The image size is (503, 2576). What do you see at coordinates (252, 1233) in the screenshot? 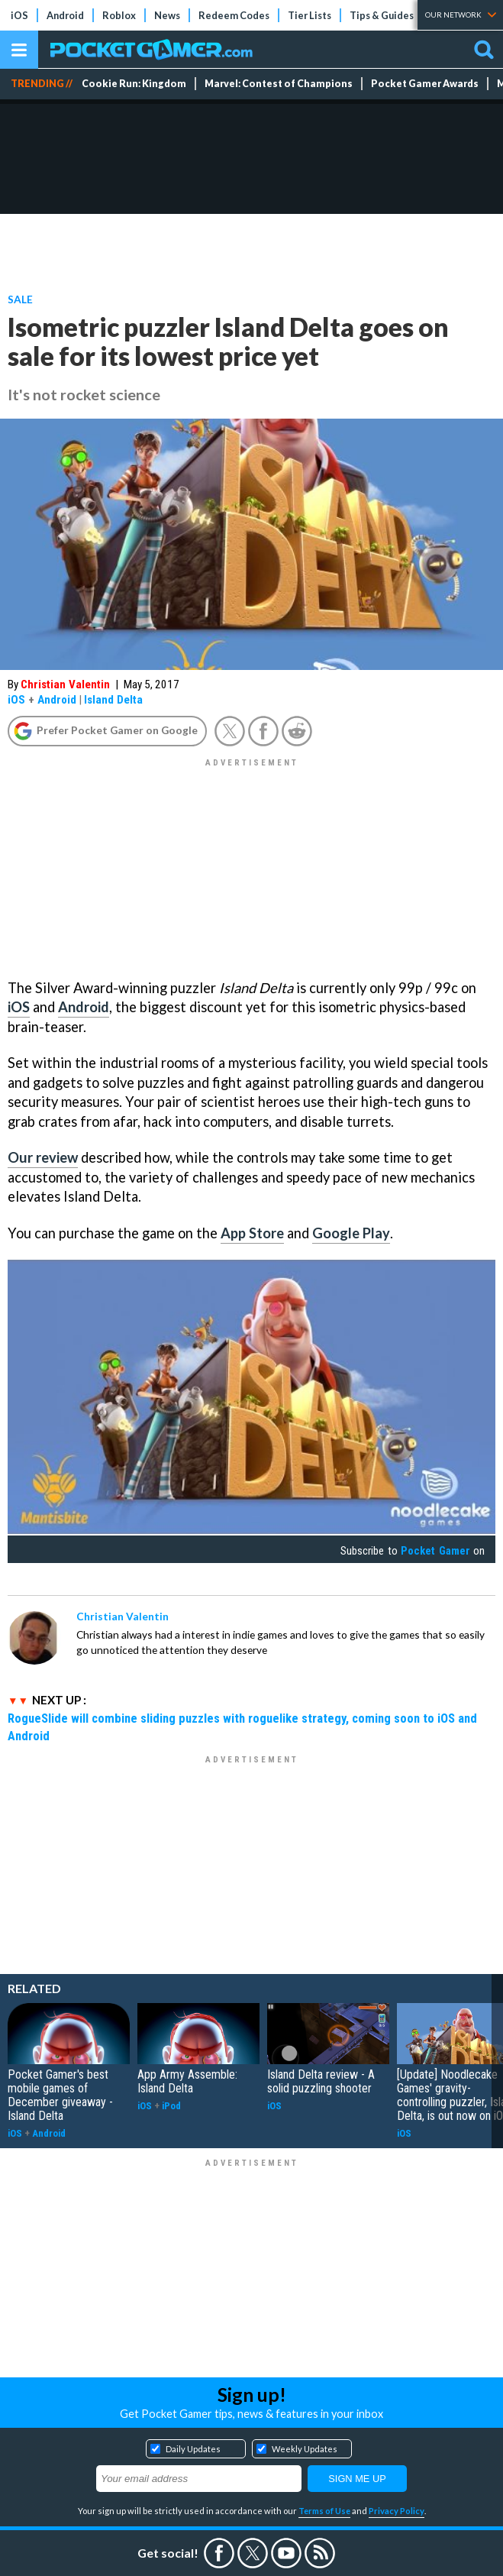
I see `App Store` at bounding box center [252, 1233].